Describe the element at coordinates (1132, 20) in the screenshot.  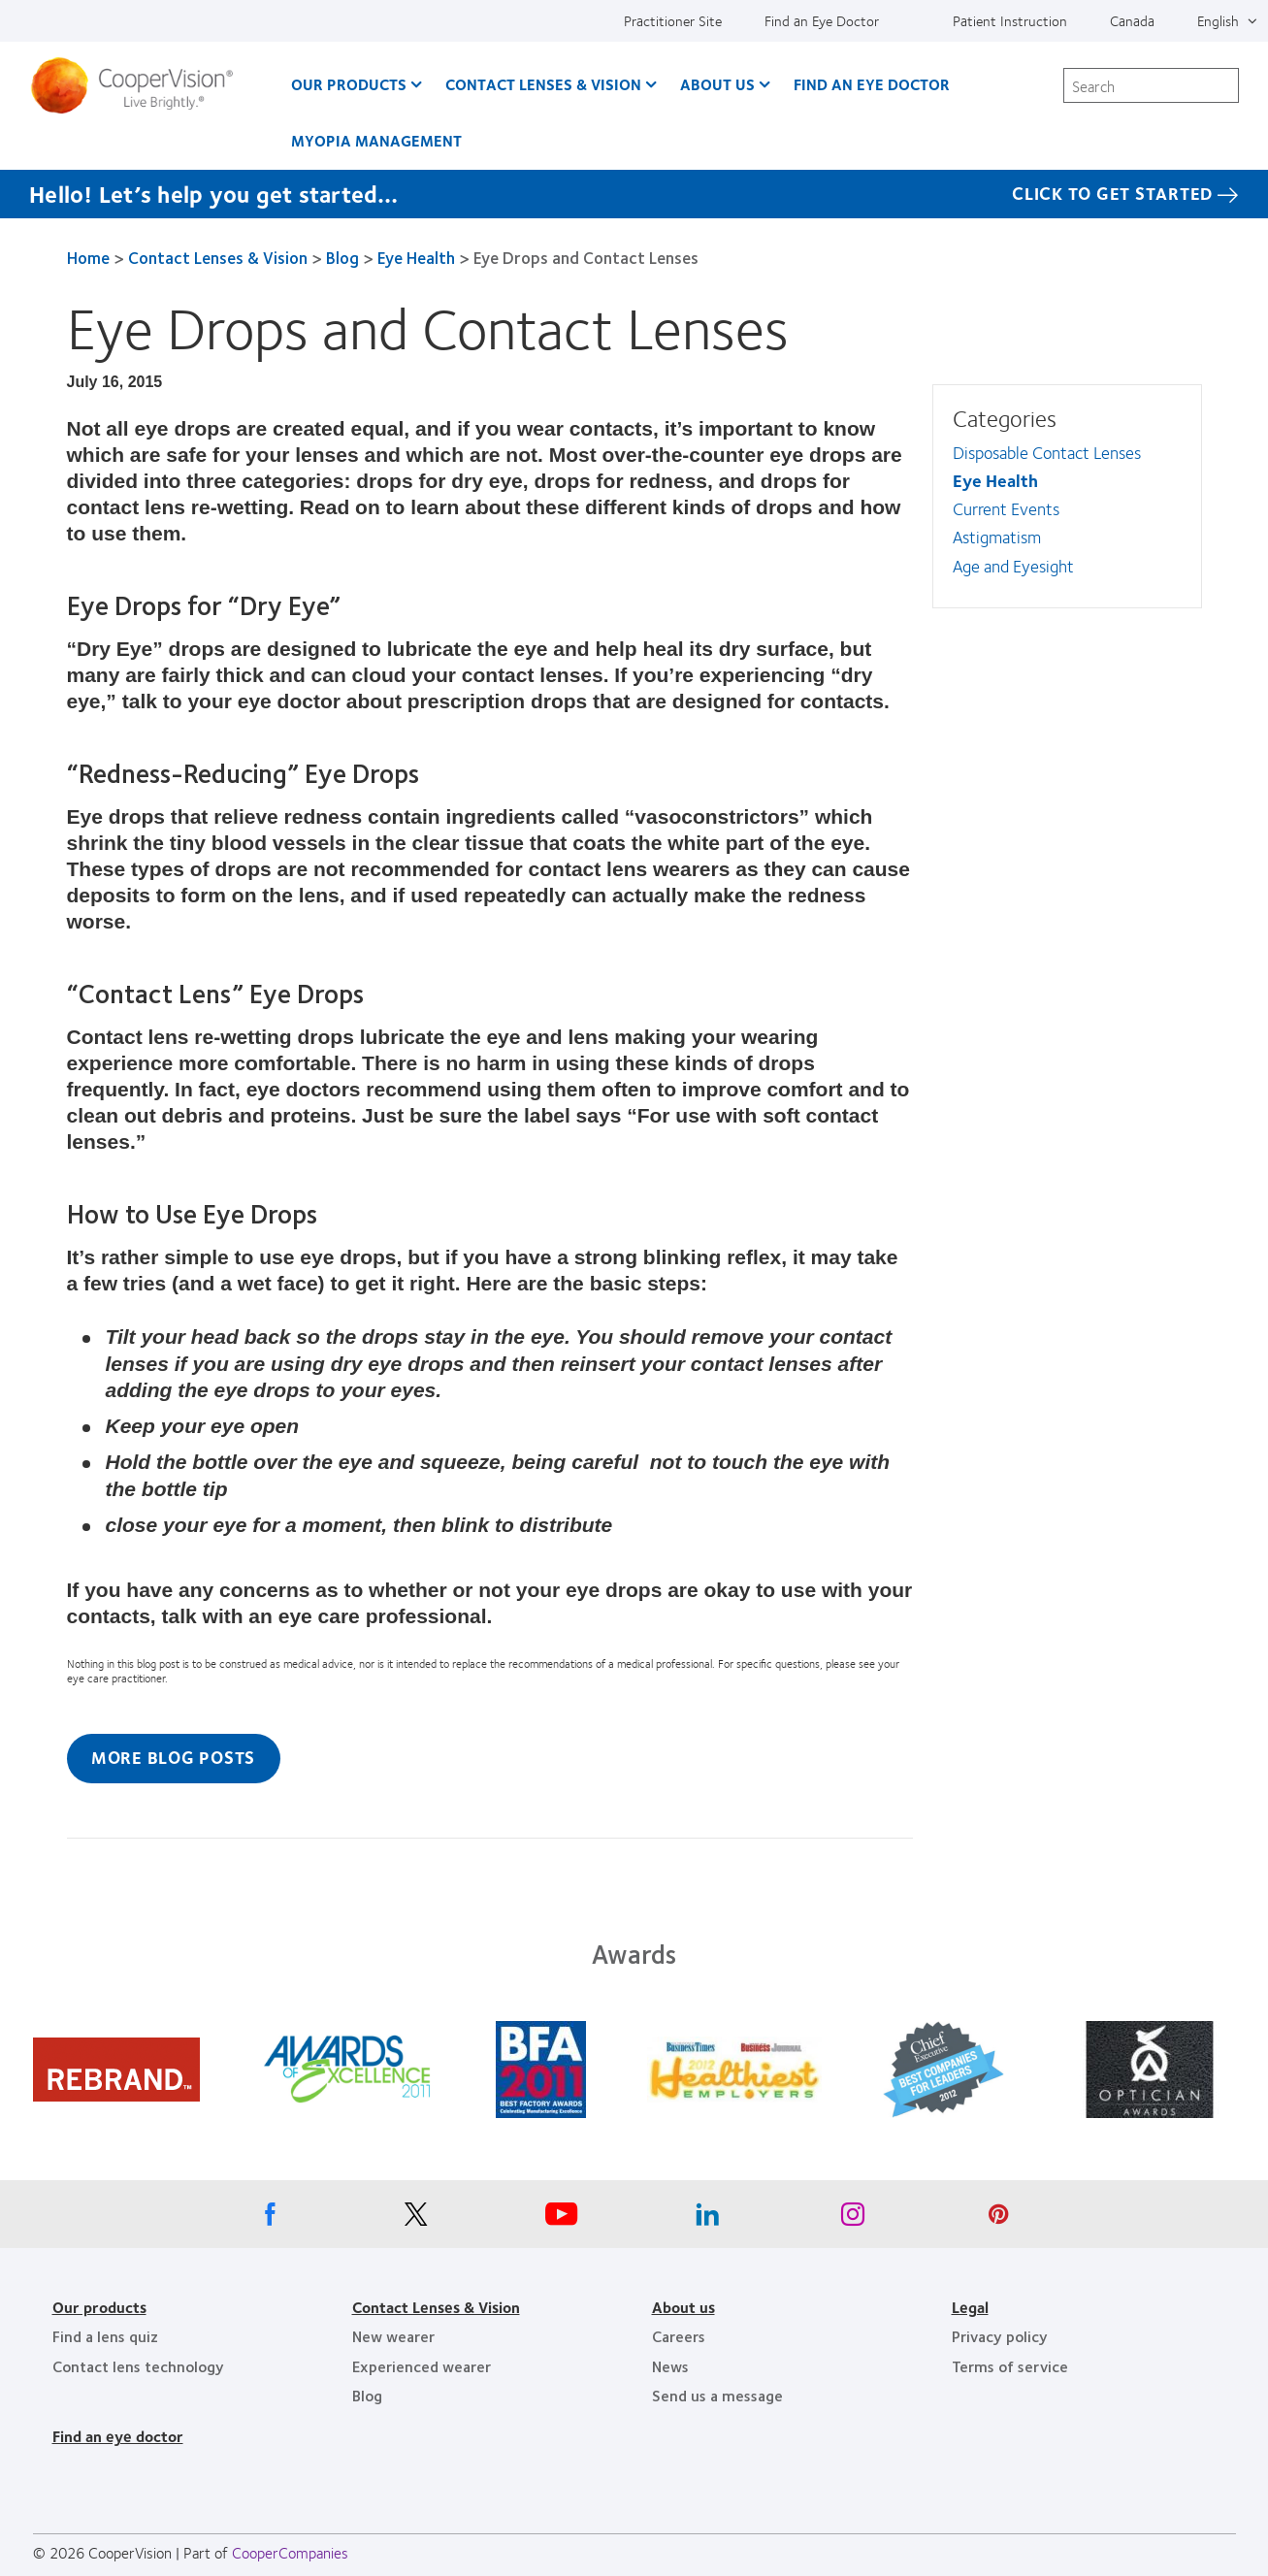
I see `Canada [Canada, change region]` at that location.